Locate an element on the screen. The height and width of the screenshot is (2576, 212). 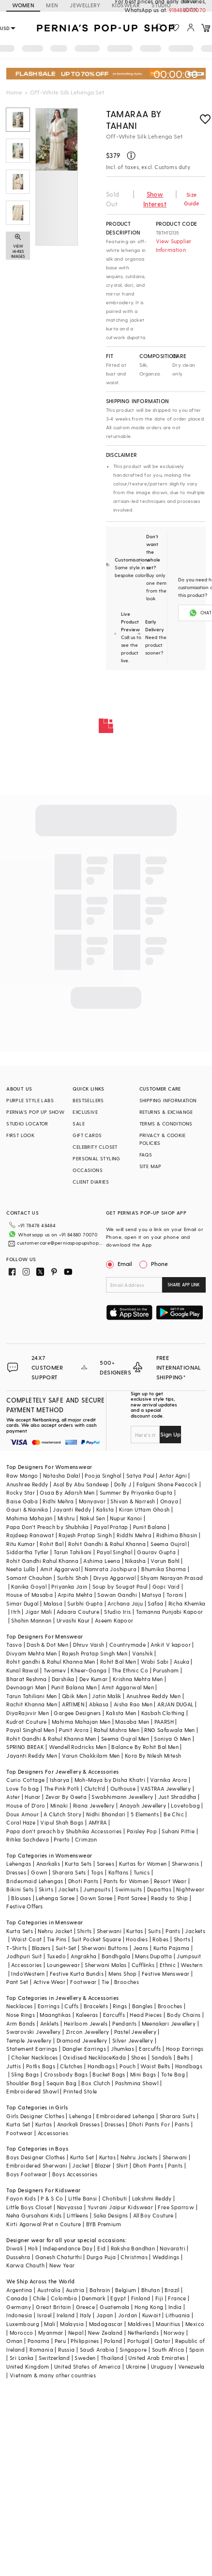
New Year is located at coordinates (62, 2265).